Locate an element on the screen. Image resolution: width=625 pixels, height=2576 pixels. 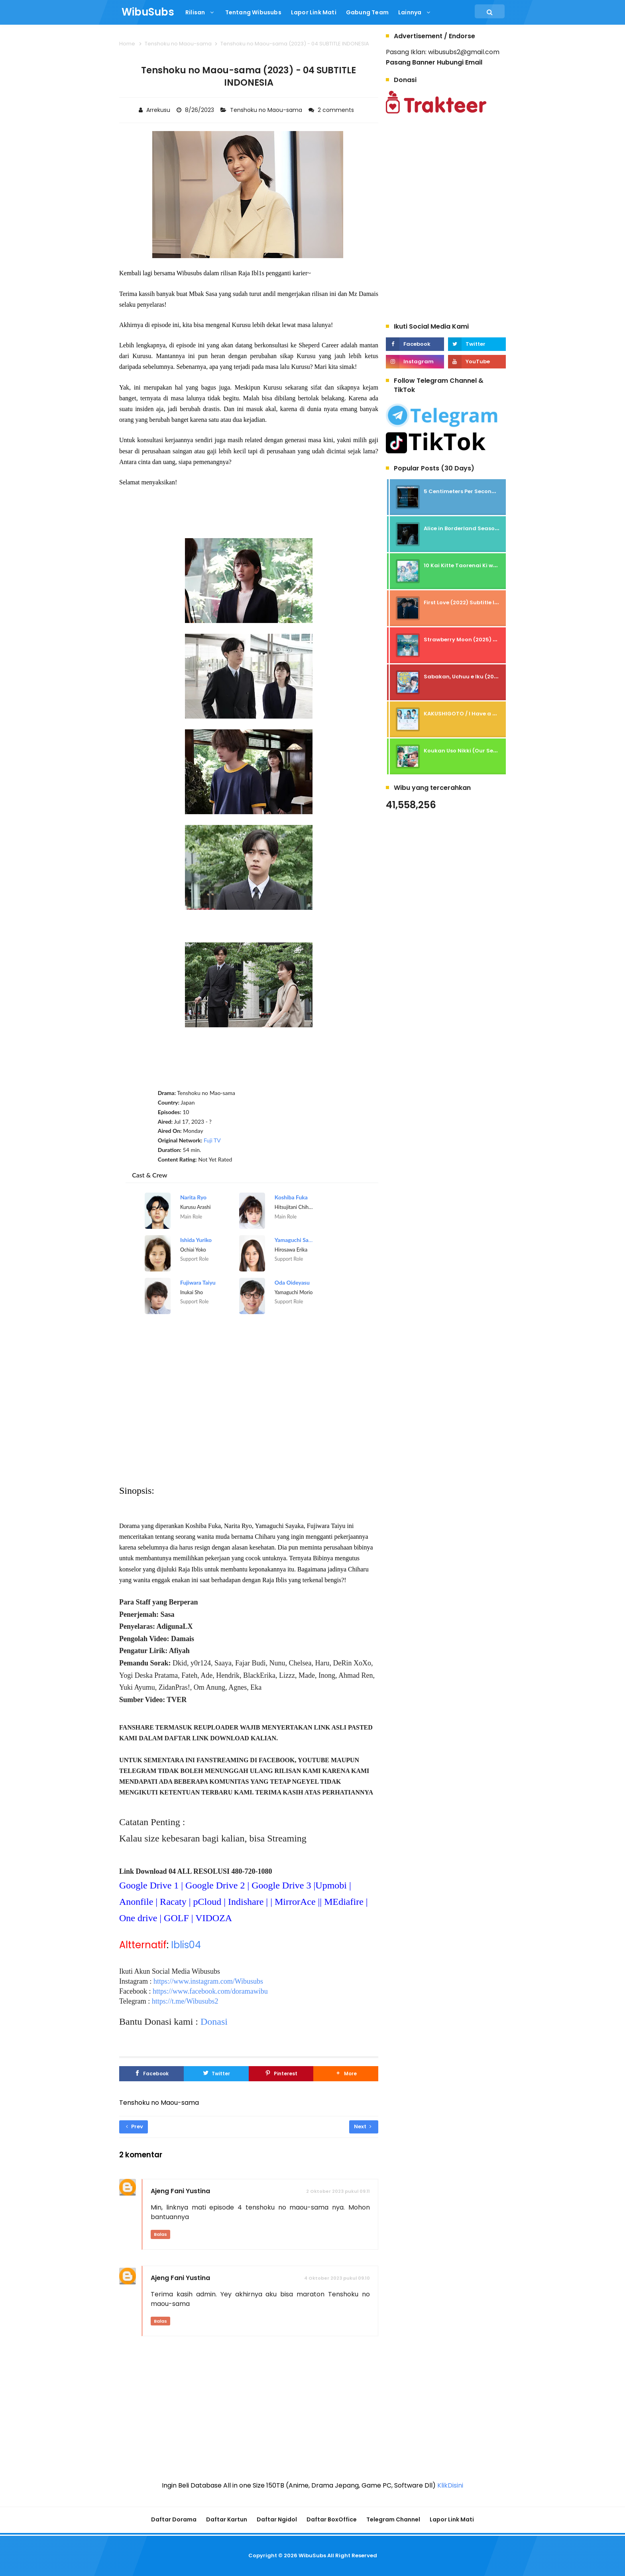
2 Oktober 2023 pukul 09.11 is located at coordinates (338, 2191).